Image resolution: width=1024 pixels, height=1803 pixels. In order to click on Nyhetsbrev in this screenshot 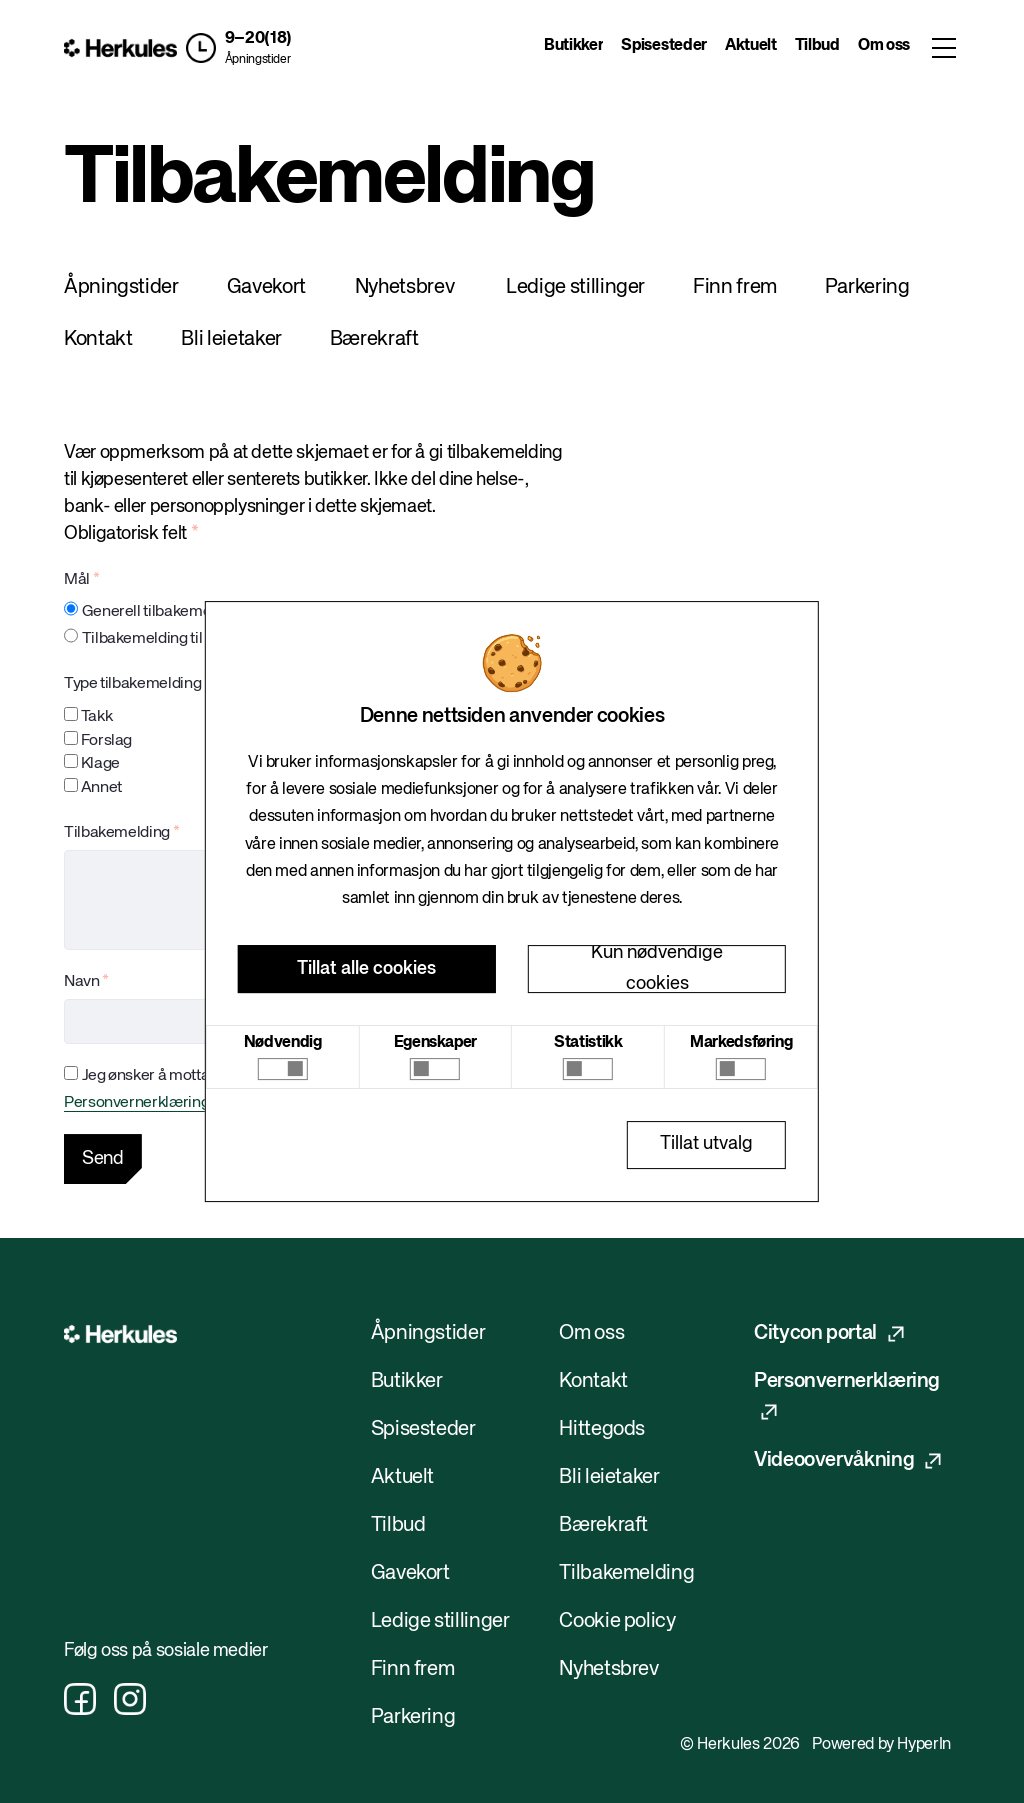, I will do `click(404, 287)`.